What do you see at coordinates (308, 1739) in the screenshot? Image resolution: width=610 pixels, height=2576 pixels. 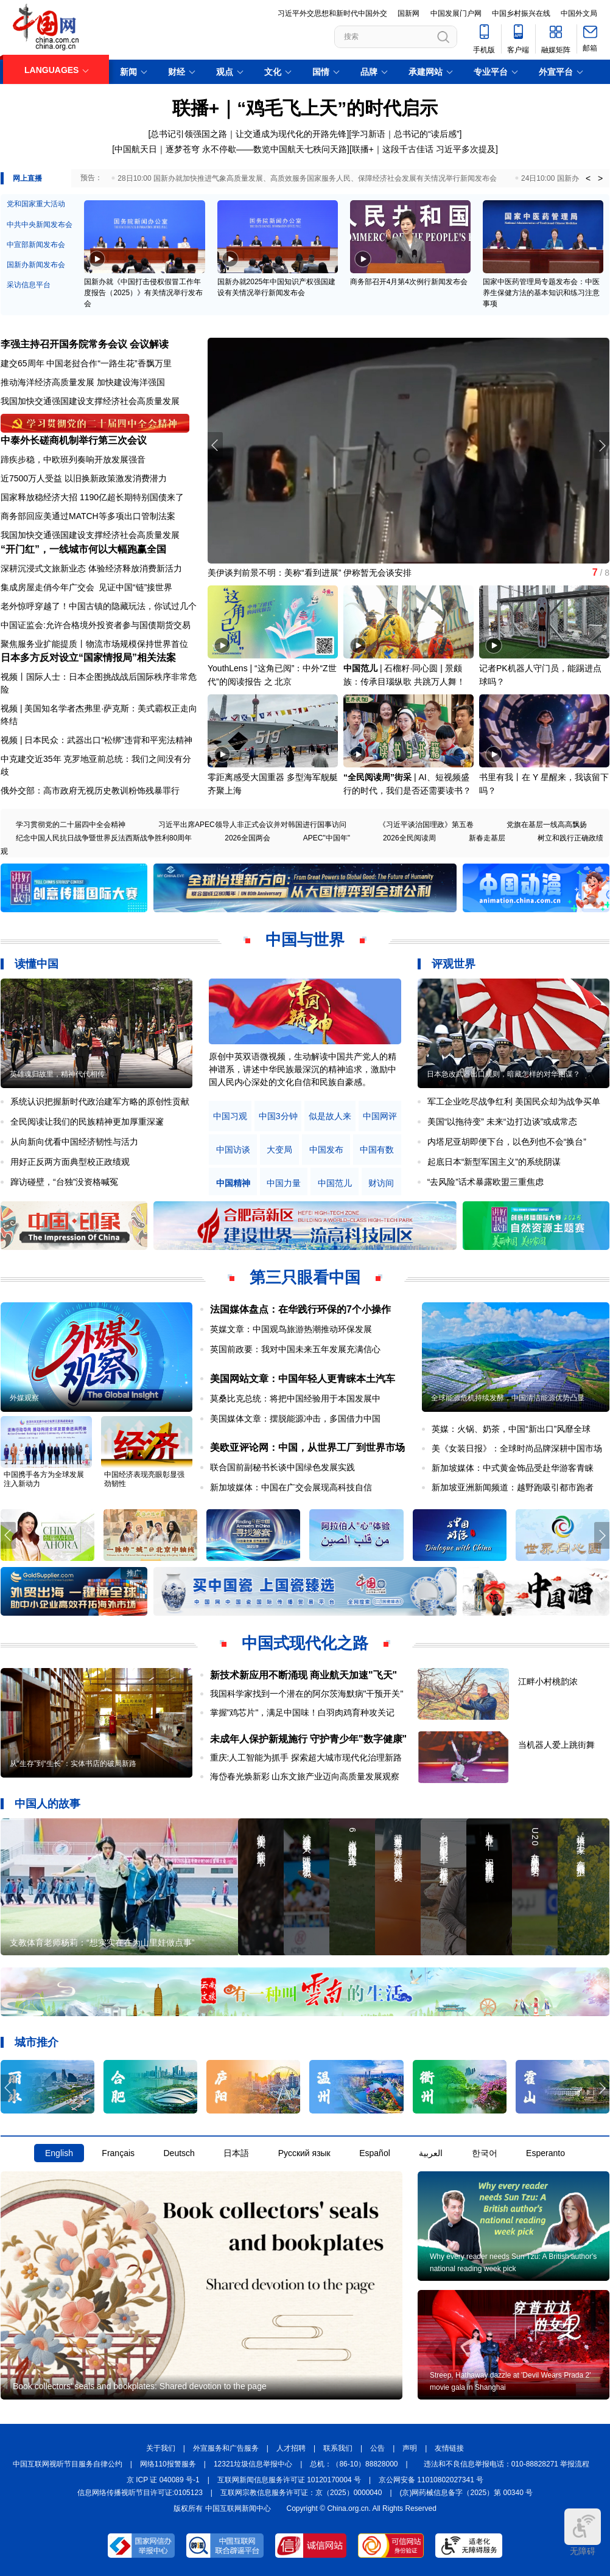 I see `未成年人保护新规施行 守护青少年"数字健康"` at bounding box center [308, 1739].